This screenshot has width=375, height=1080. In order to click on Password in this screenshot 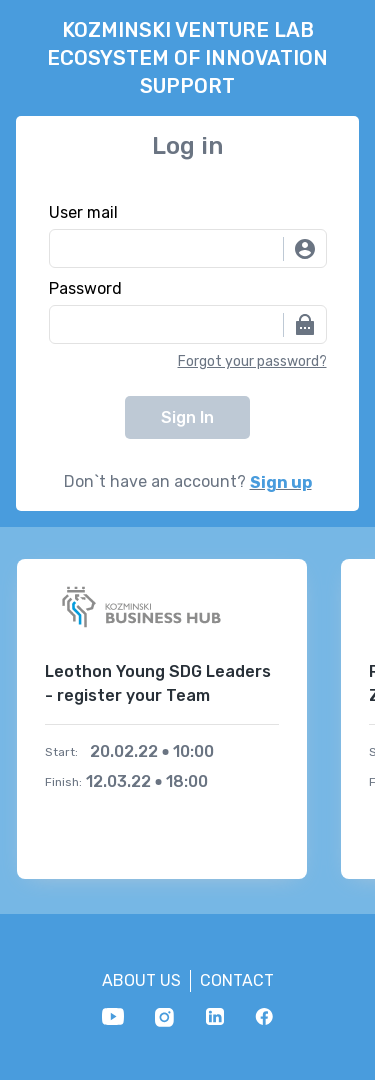, I will do `click(85, 289)`.